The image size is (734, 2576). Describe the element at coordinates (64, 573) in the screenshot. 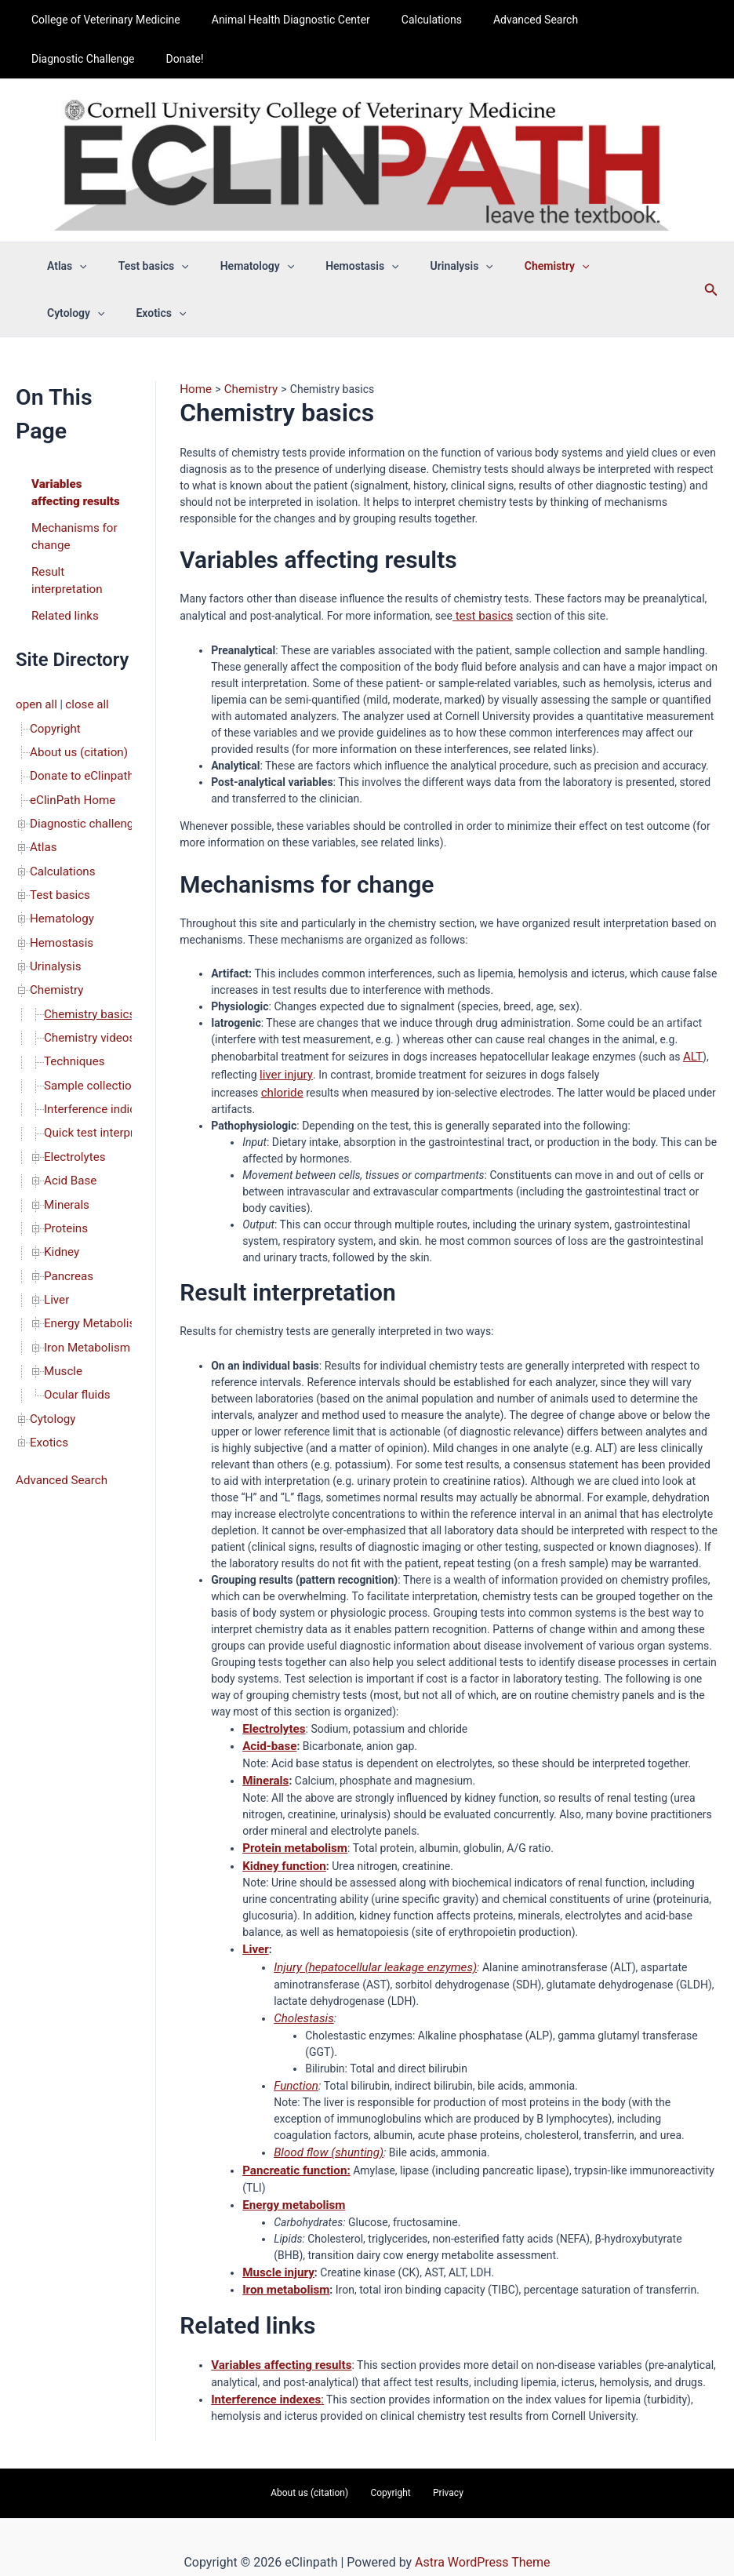

I see `Result interpretation` at that location.